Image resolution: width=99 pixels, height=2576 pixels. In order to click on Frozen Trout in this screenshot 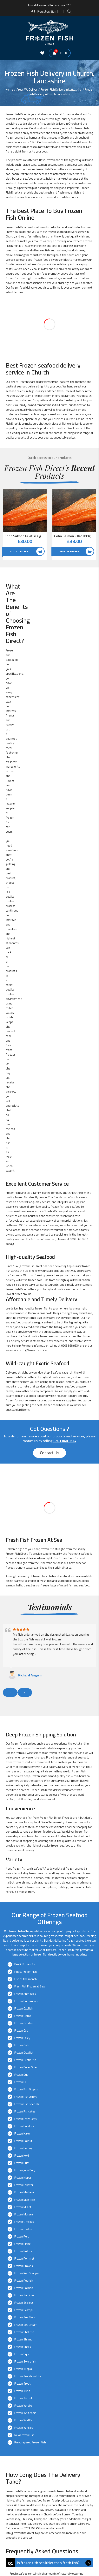, I will do `click(22, 1857)`.